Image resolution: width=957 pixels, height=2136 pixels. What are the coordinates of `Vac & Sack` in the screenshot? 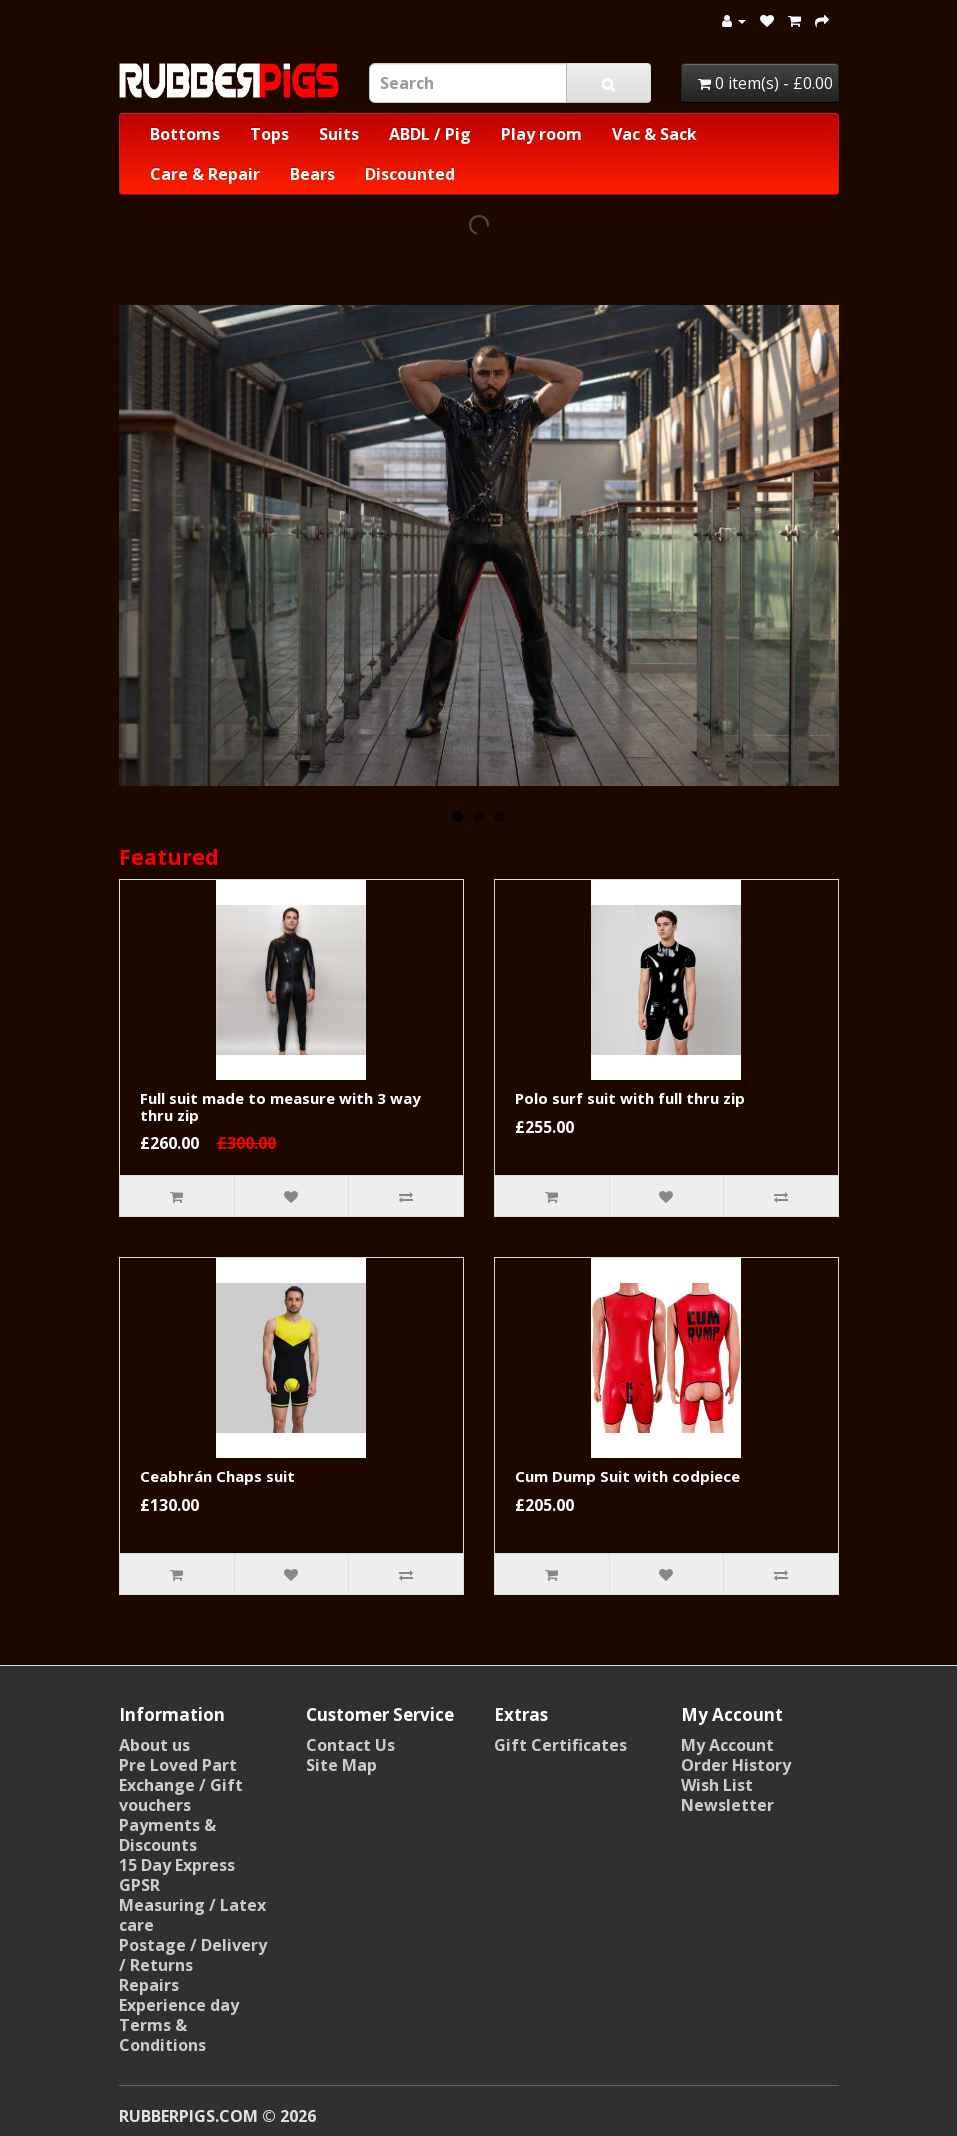 It's located at (654, 134).